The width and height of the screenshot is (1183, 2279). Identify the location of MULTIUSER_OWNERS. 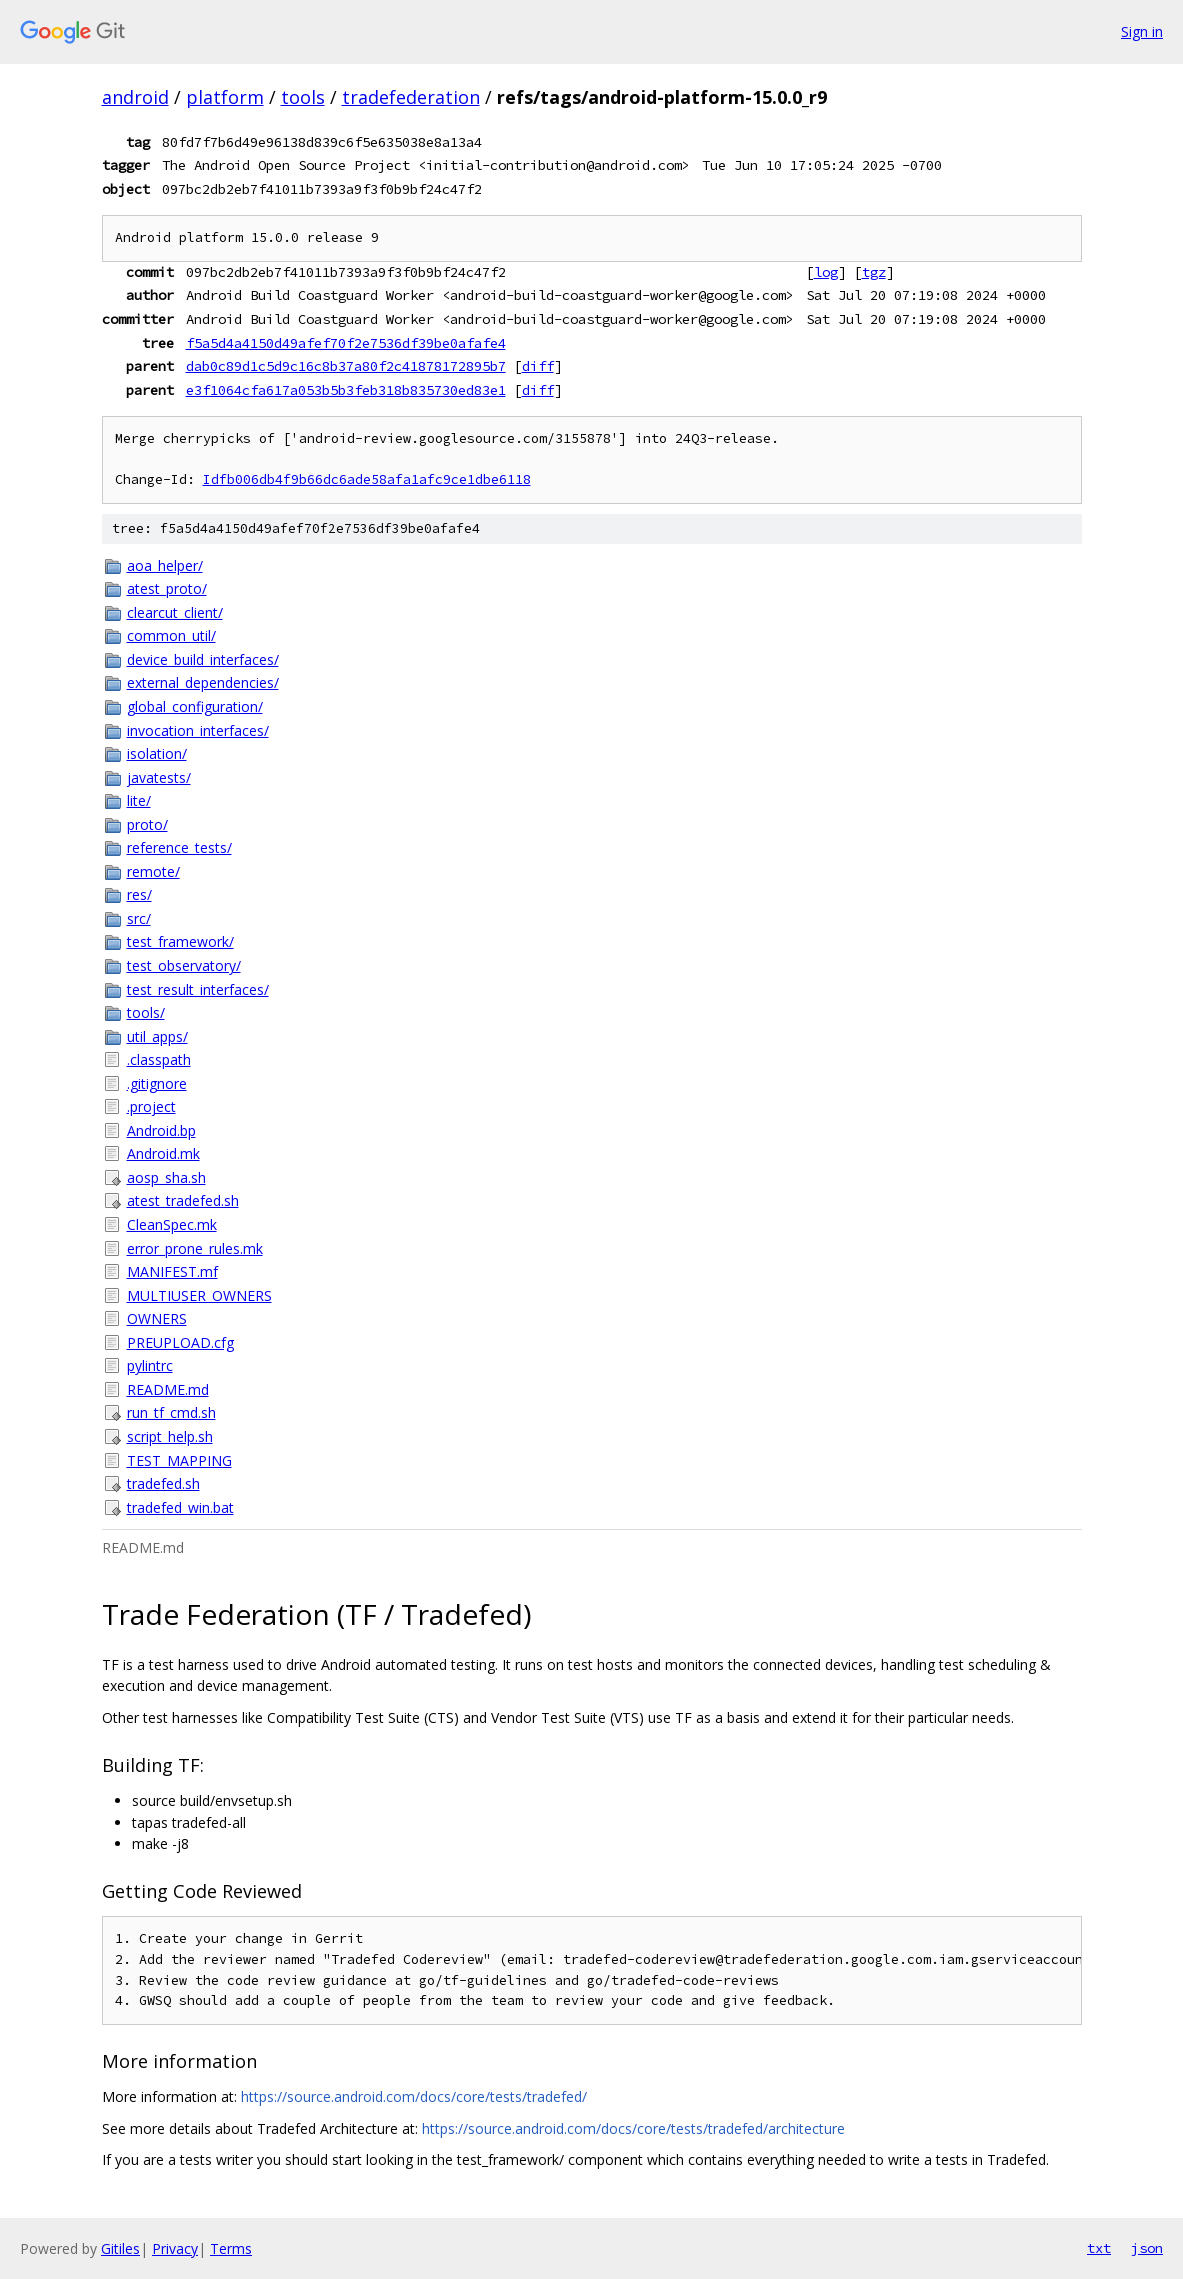
(199, 1295).